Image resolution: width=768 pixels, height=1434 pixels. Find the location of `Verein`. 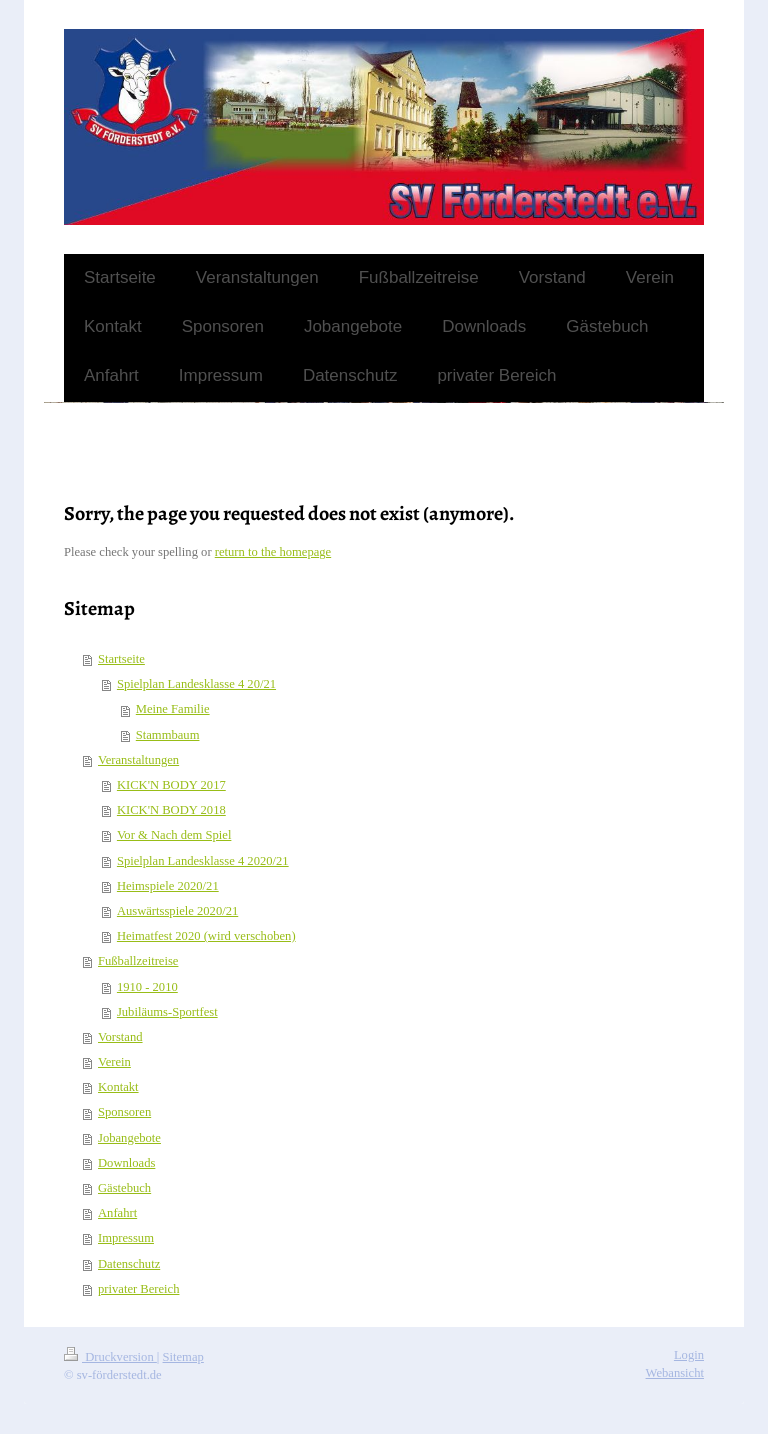

Verein is located at coordinates (114, 1062).